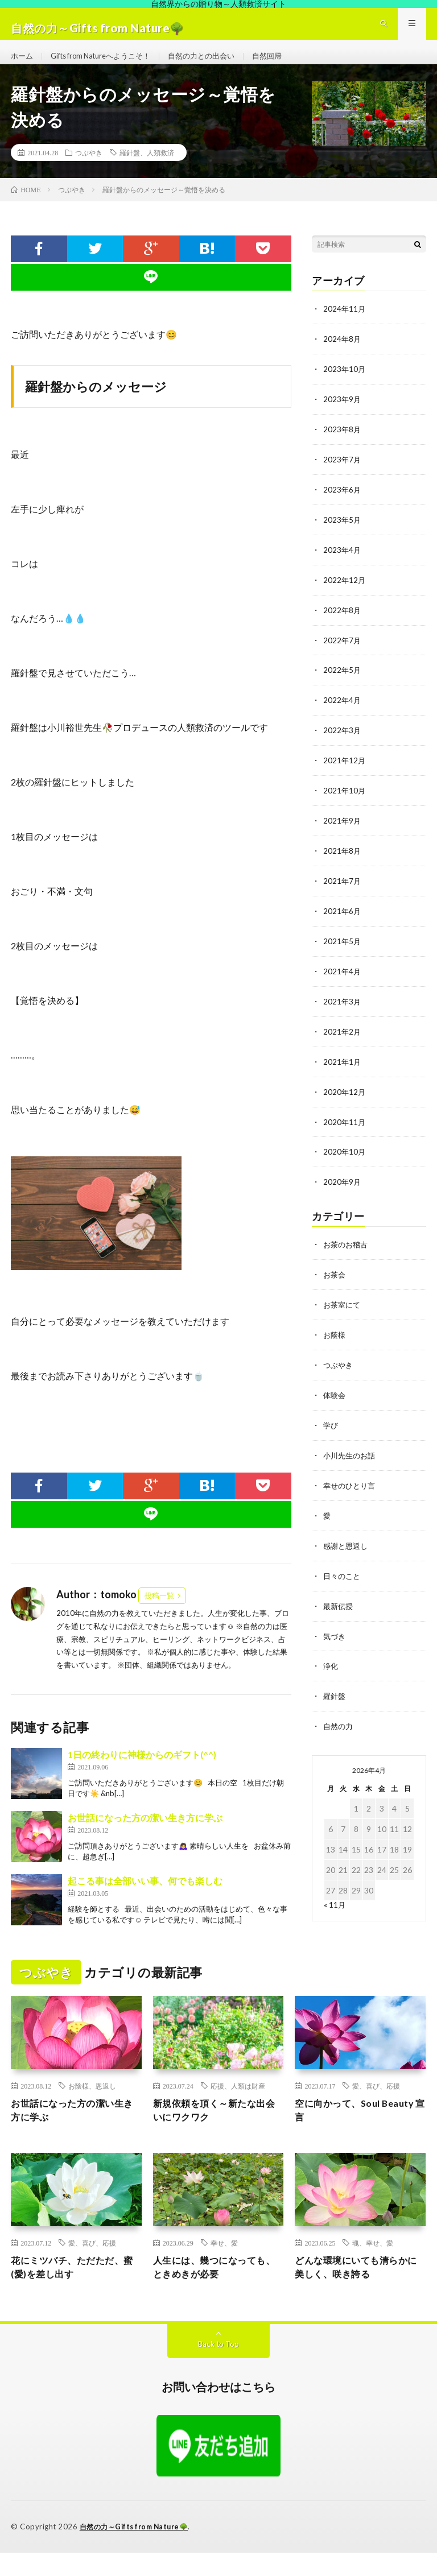  Describe the element at coordinates (335, 1631) in the screenshot. I see `気づき` at that location.